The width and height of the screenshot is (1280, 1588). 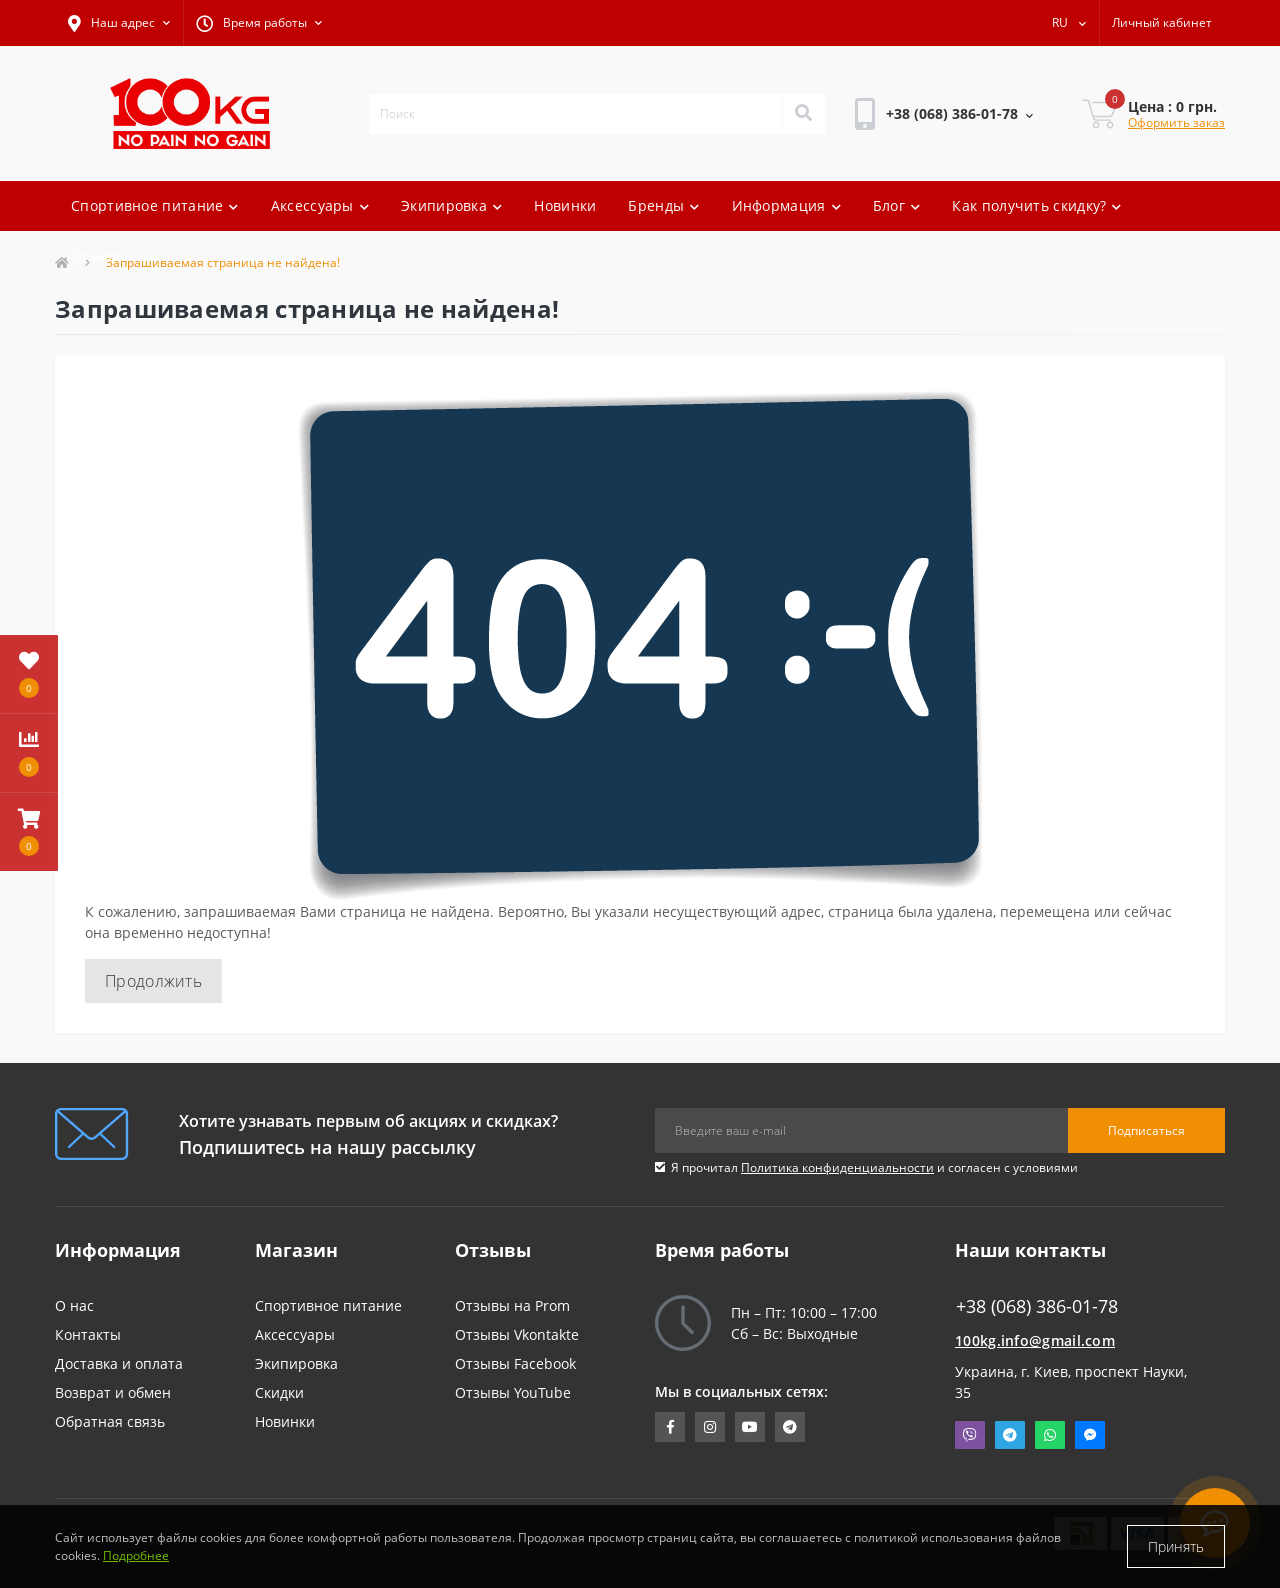 What do you see at coordinates (663, 205) in the screenshot?
I see `Бренды` at bounding box center [663, 205].